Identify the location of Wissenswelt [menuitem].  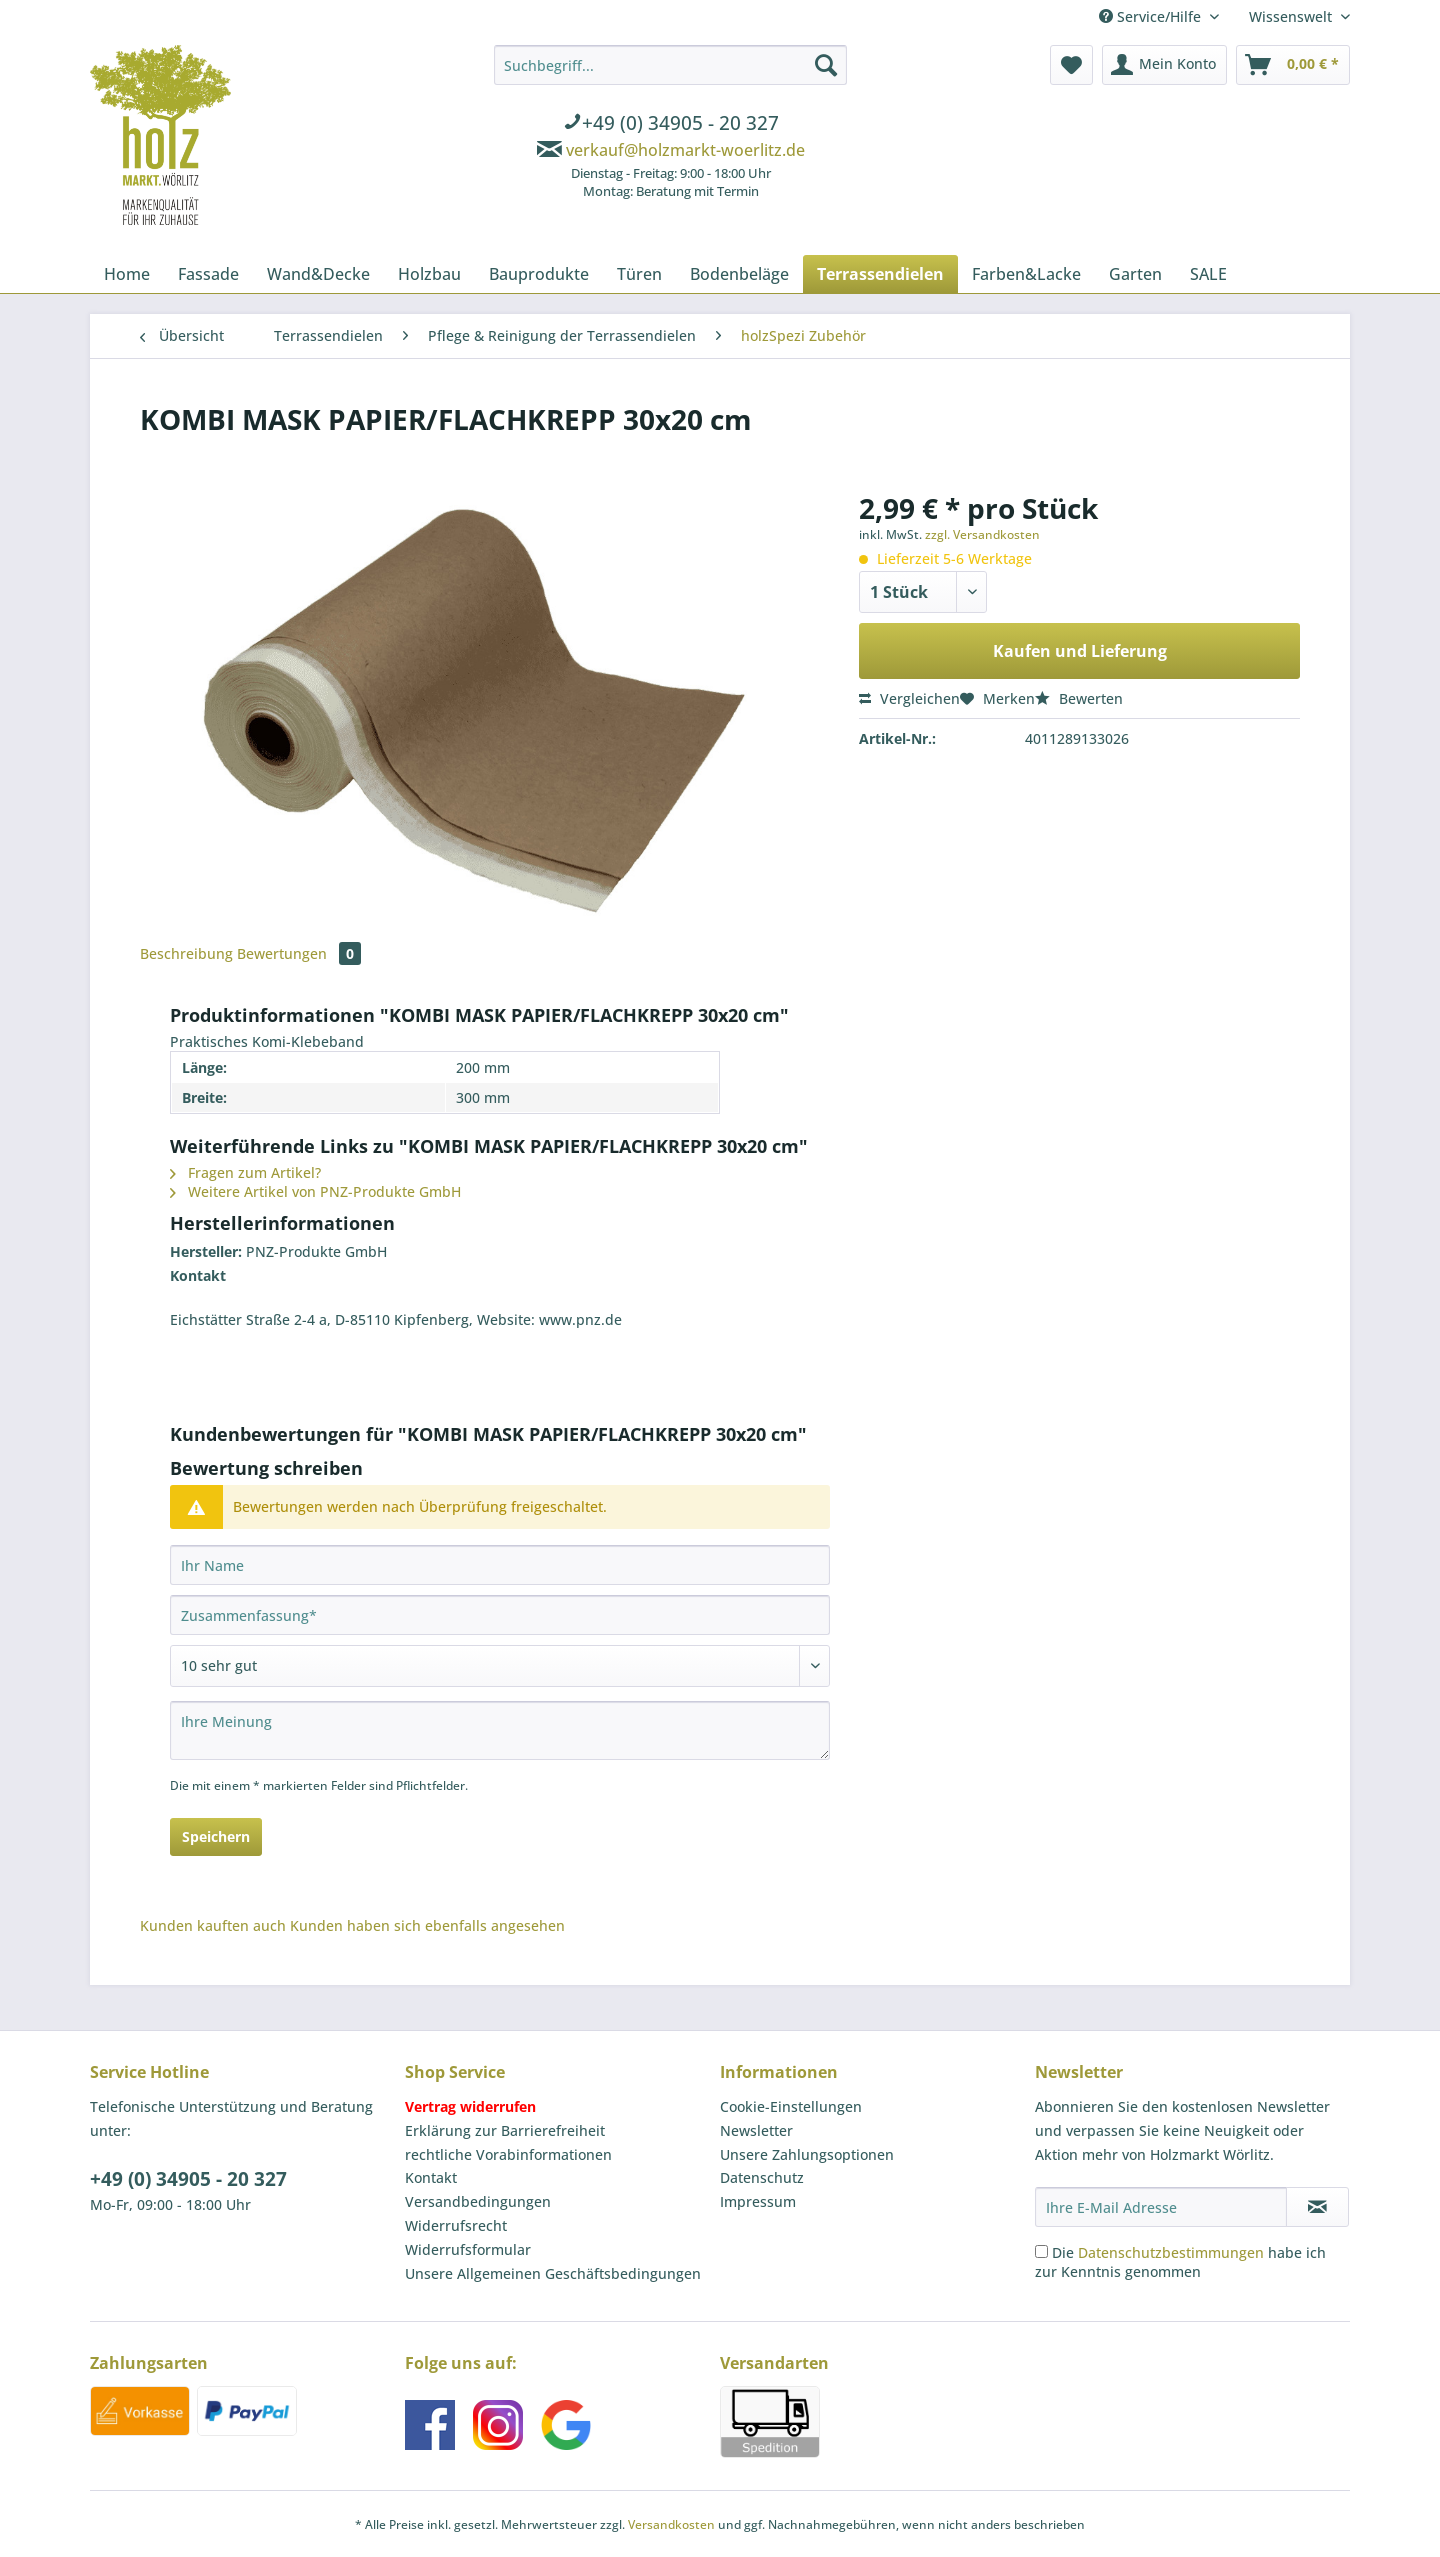
(1292, 16).